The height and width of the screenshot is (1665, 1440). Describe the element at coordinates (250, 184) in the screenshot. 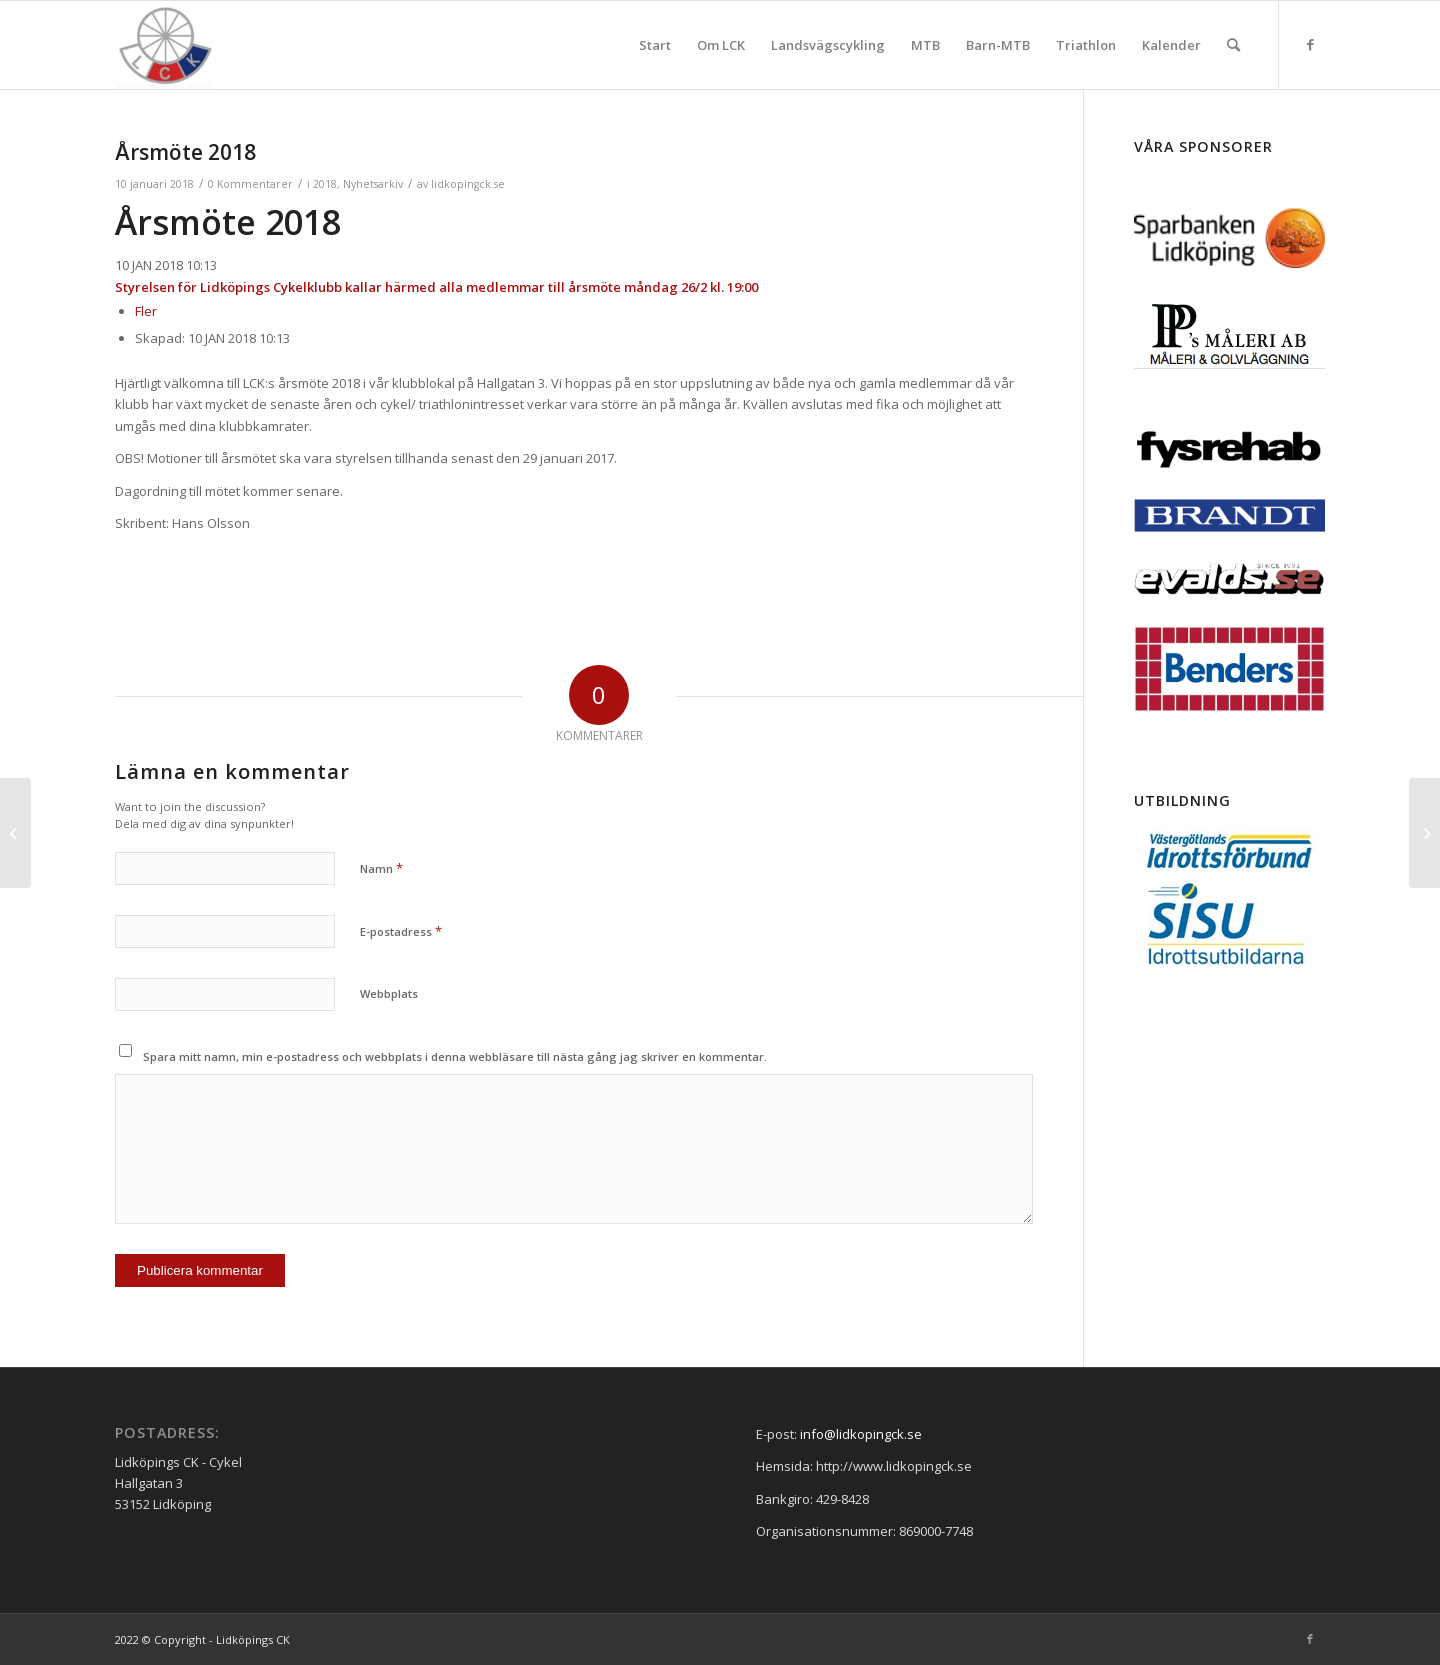

I see `0 Kommentarer` at that location.